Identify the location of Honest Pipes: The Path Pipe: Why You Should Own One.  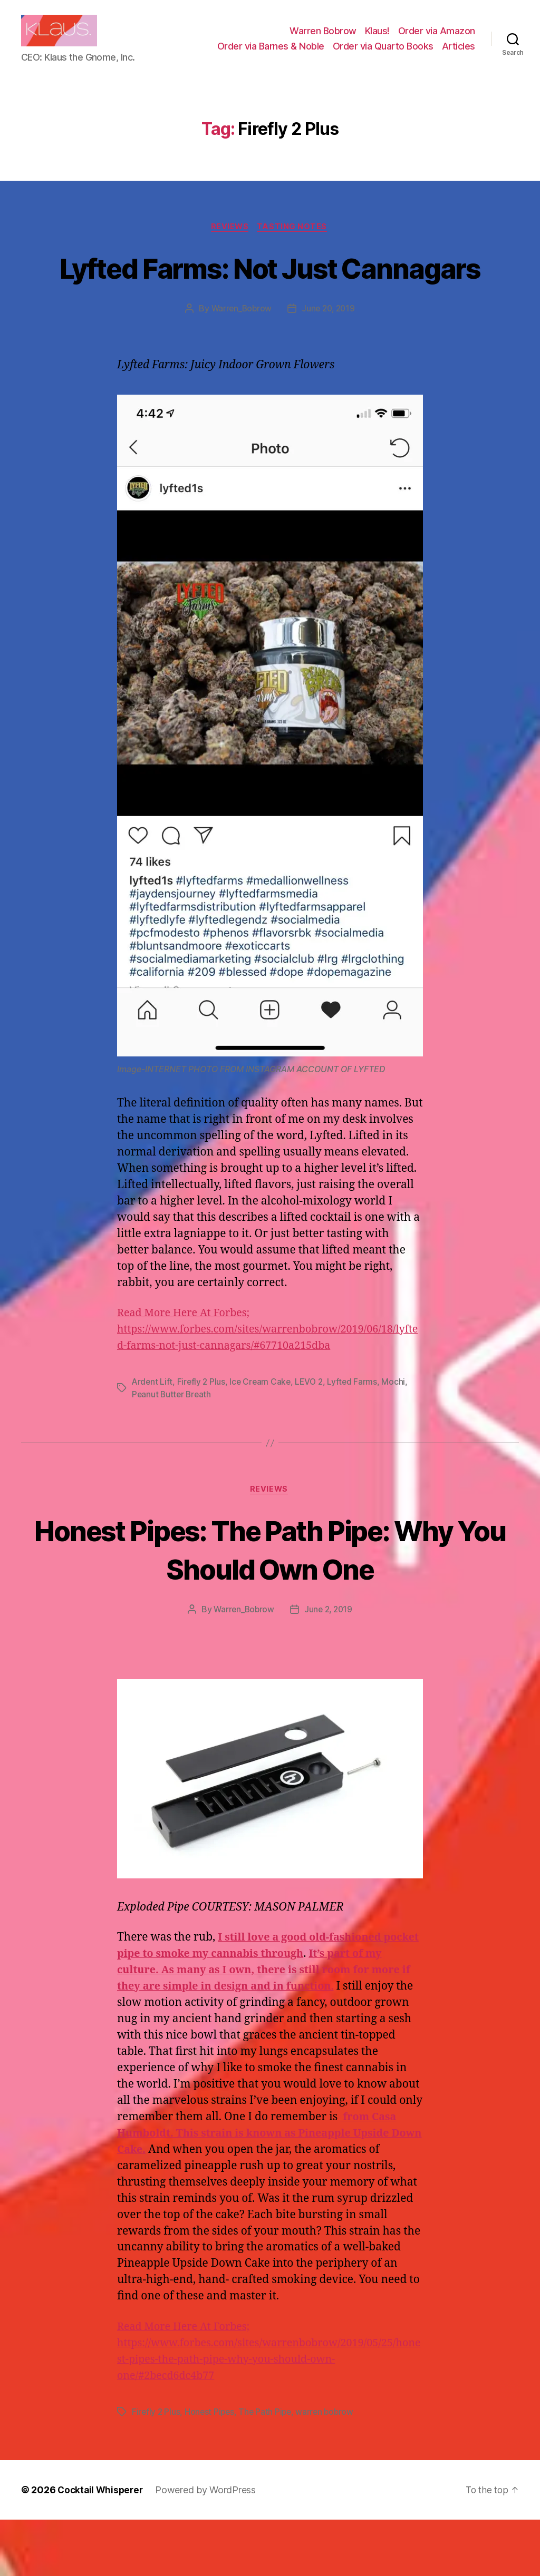
(270, 1604).